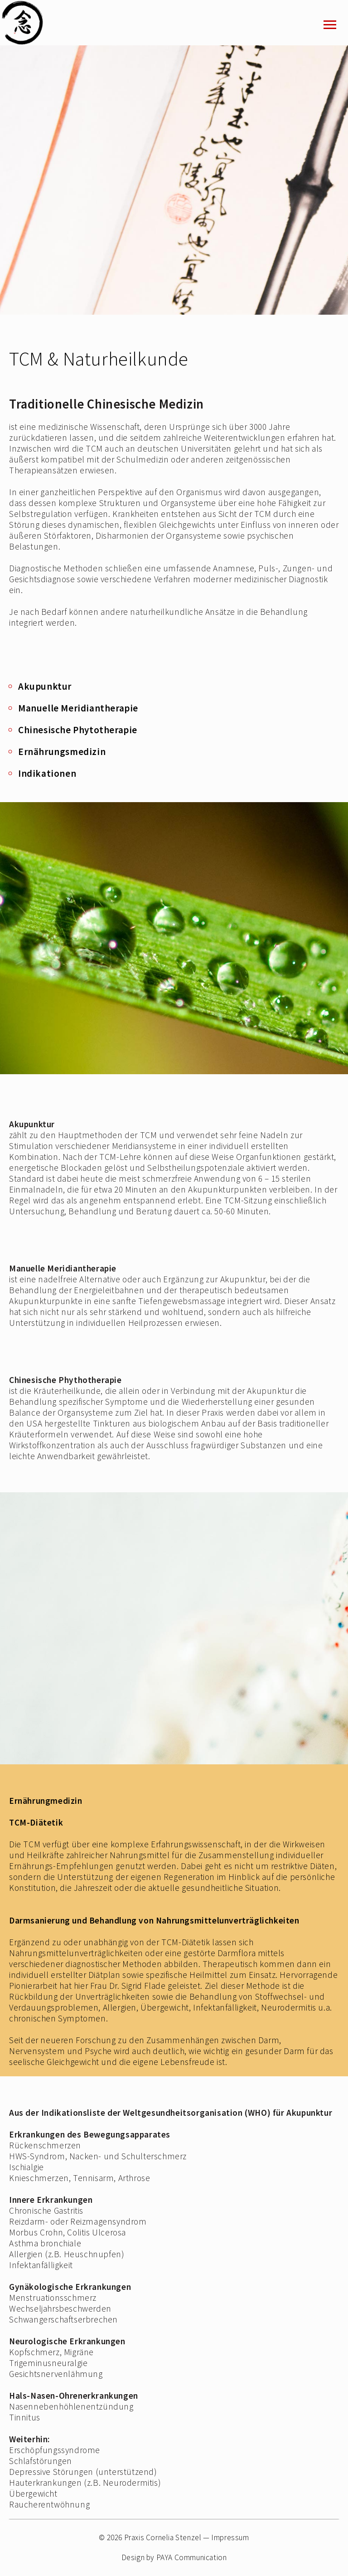 This screenshot has height=2576, width=348. What do you see at coordinates (34, 22) in the screenshot?
I see `Stenzel_logo` at bounding box center [34, 22].